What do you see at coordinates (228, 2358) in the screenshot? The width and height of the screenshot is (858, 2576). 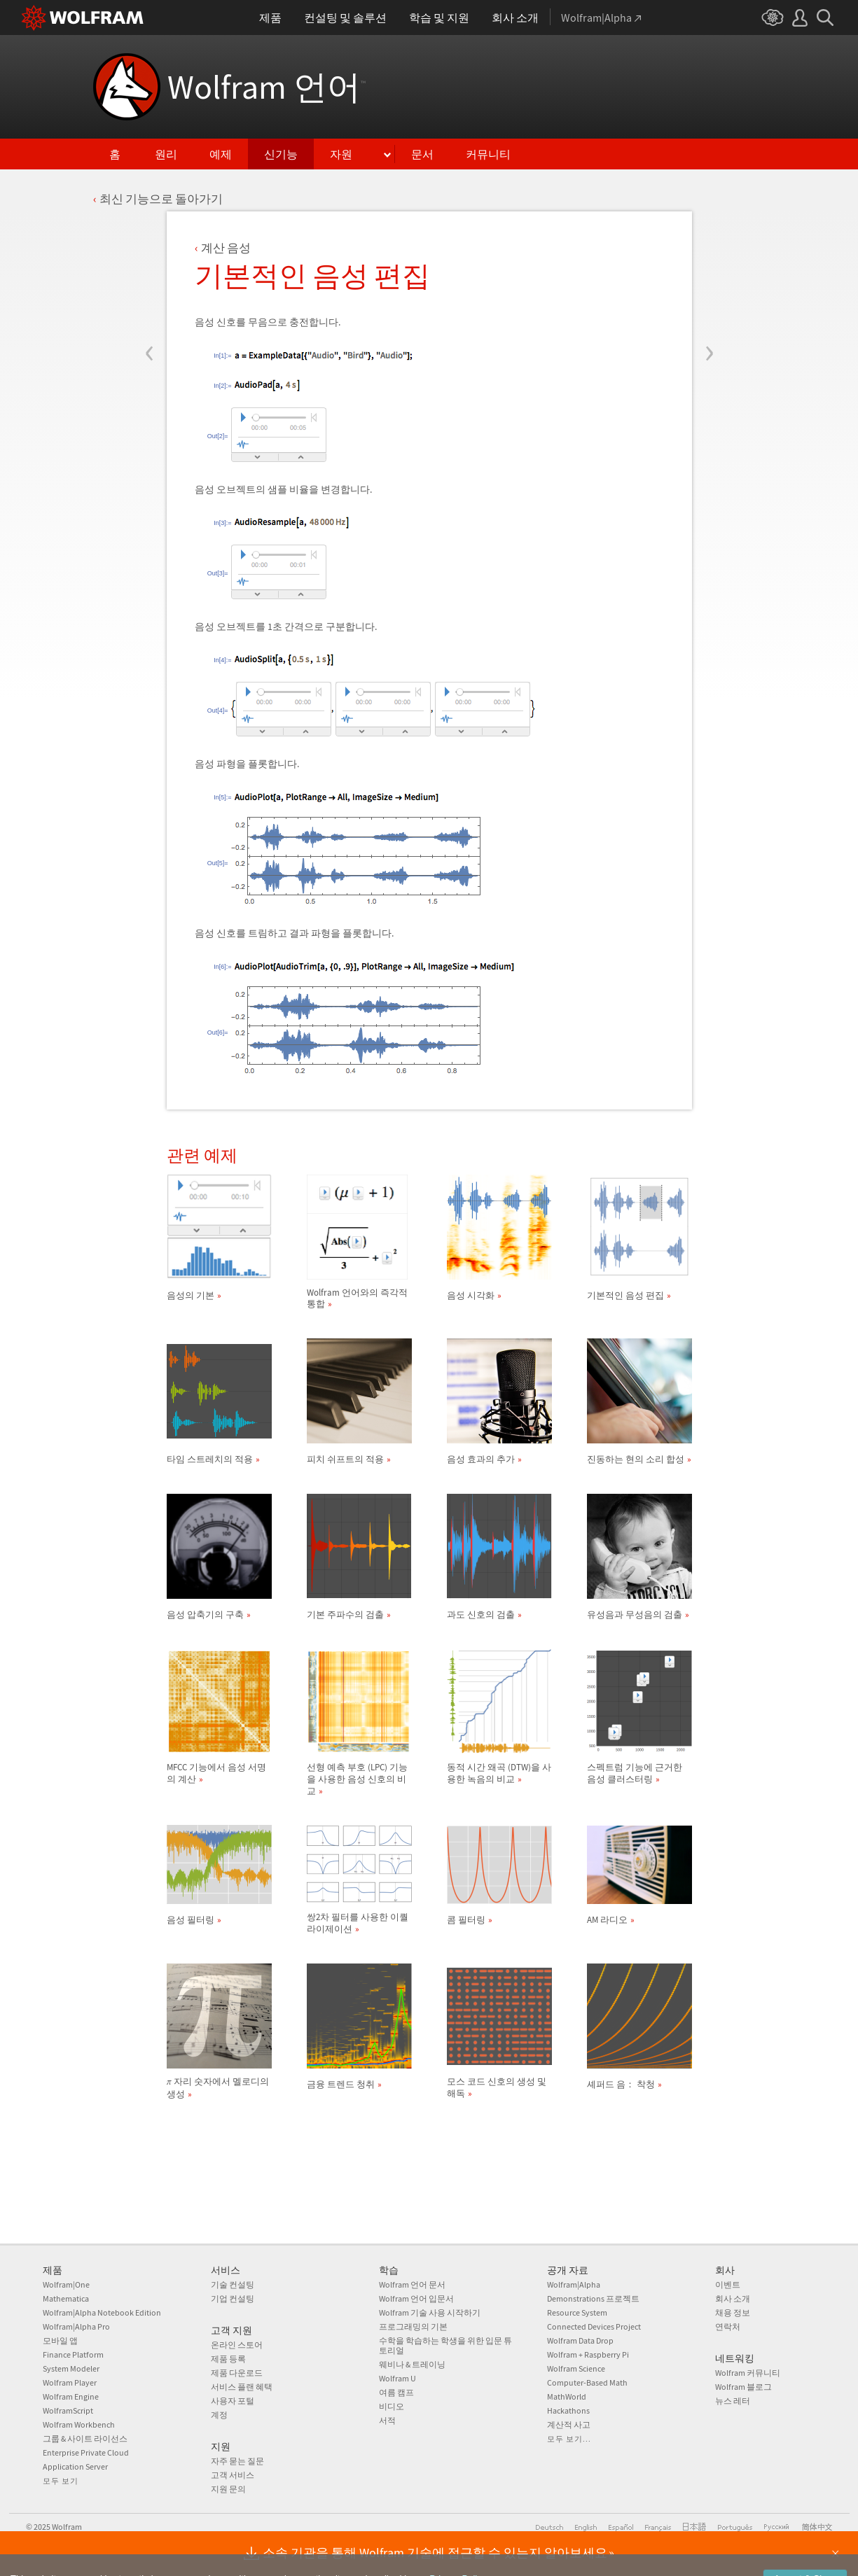 I see `제품 등록` at bounding box center [228, 2358].